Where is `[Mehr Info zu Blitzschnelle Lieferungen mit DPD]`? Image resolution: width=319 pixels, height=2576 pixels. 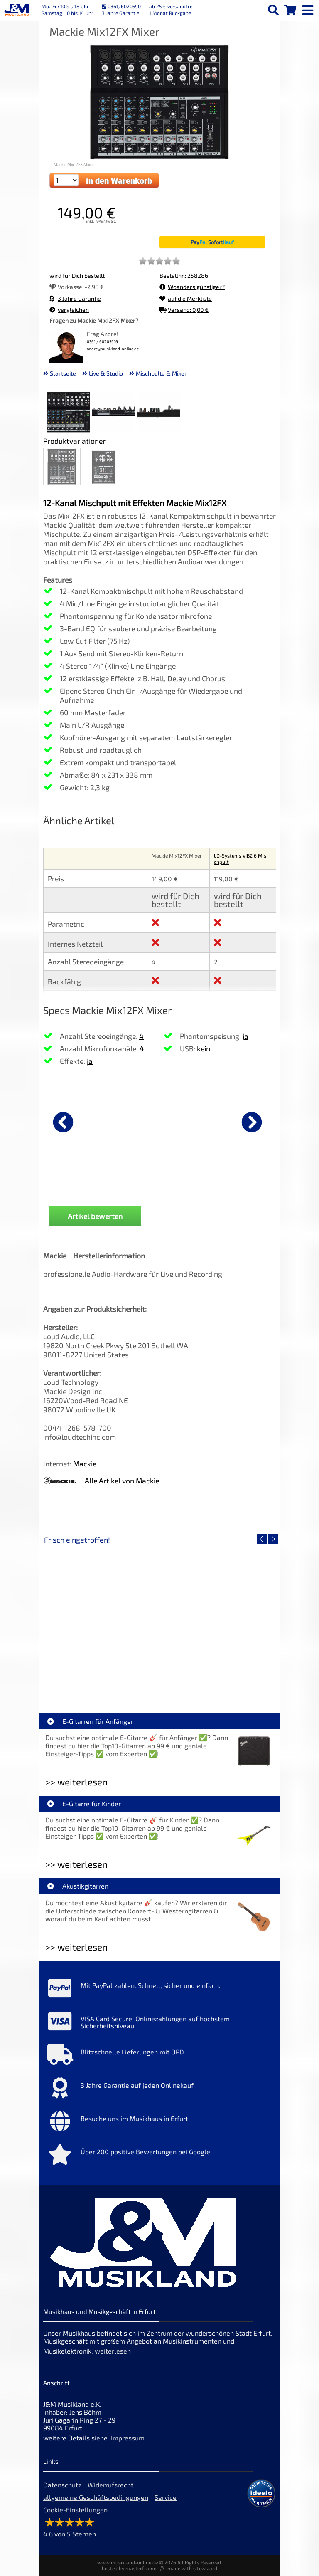
[Mehr Info zu Blitzschnelle Lieferungen mit DPD] is located at coordinates (159, 2056).